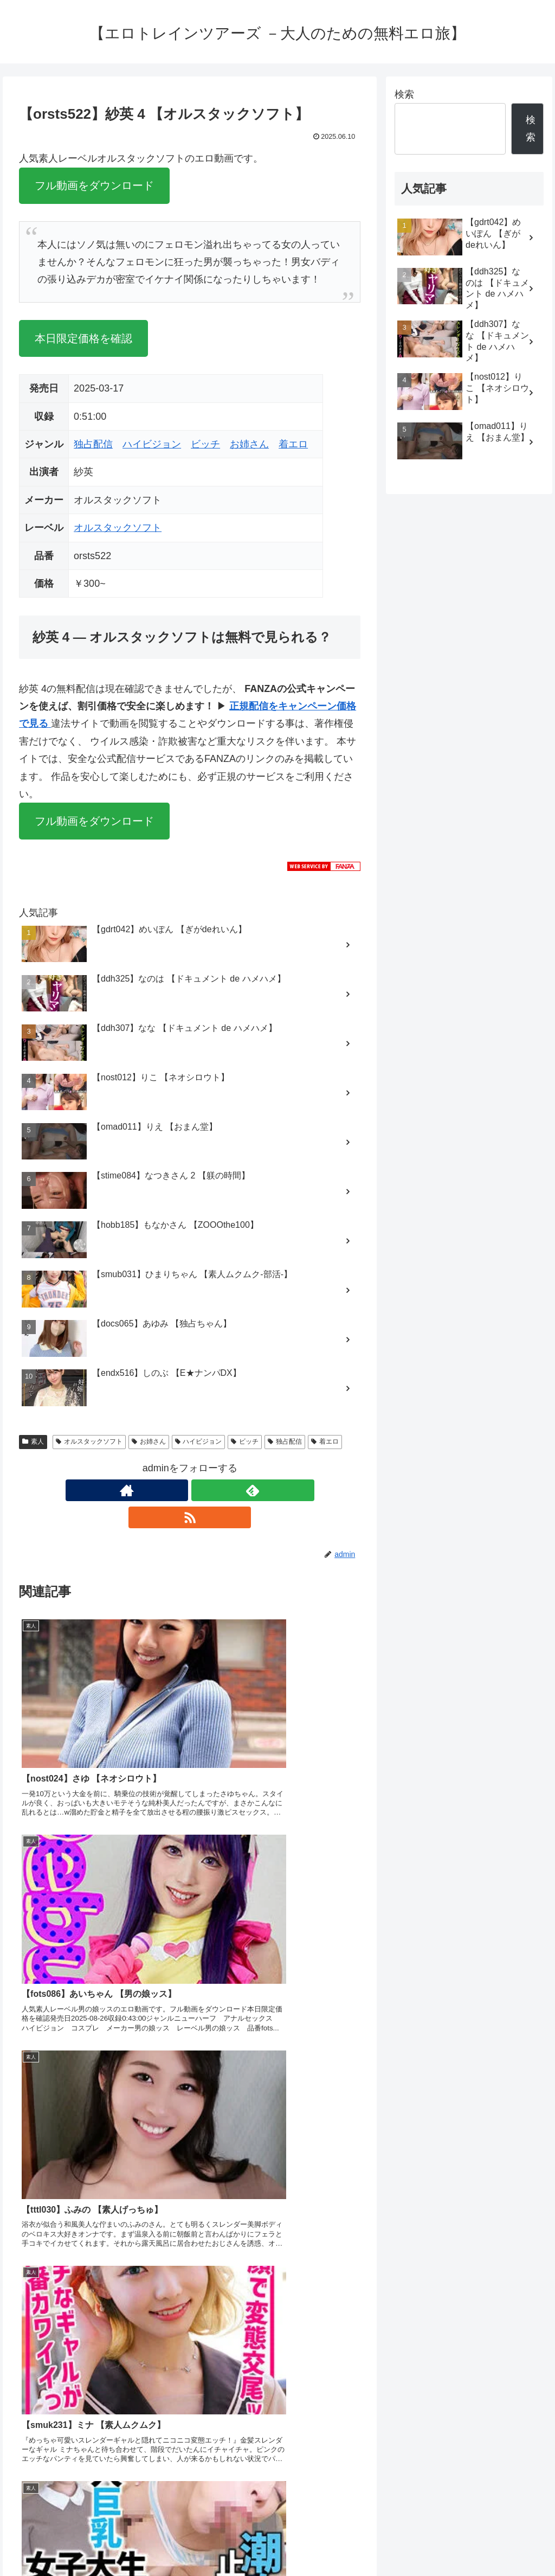  What do you see at coordinates (507, 2541) in the screenshot?
I see `プライバシーポリシー` at bounding box center [507, 2541].